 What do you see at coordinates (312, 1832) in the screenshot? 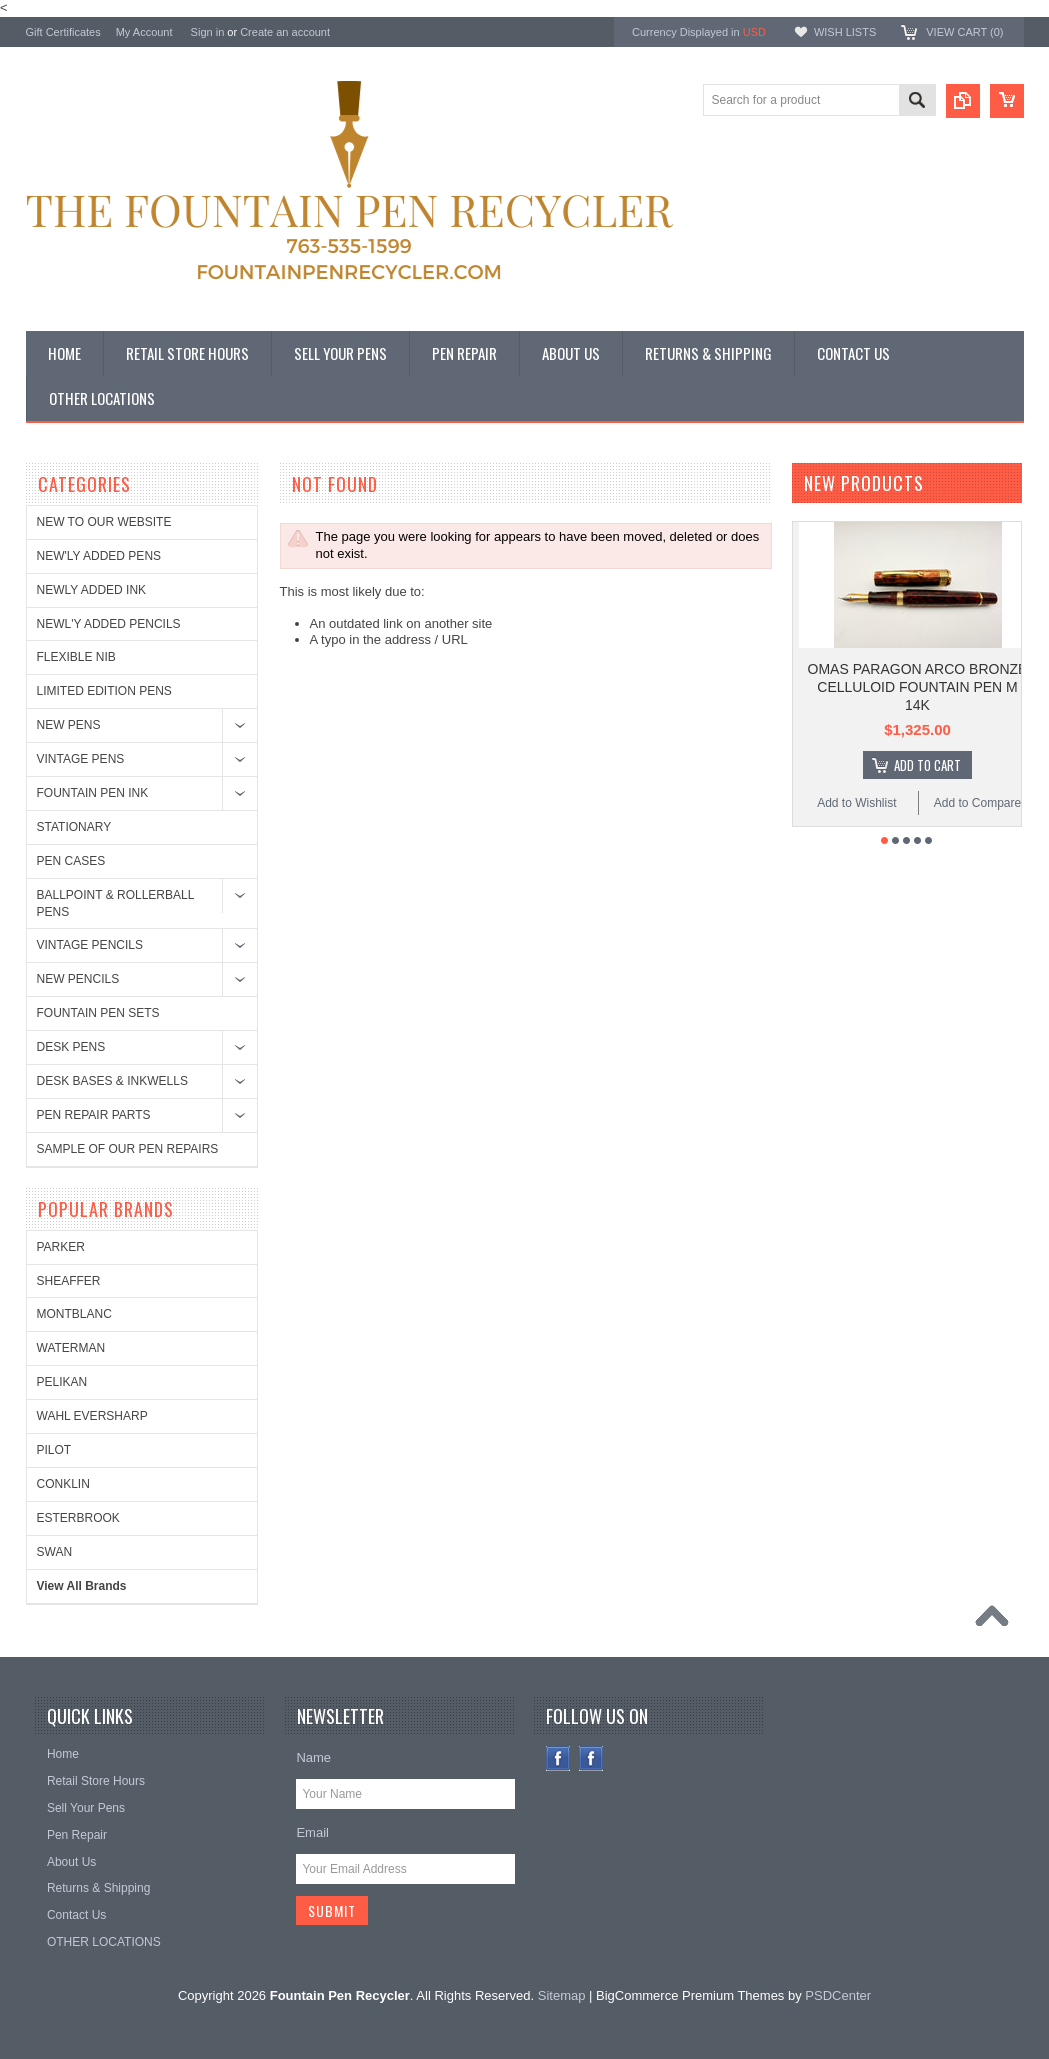
I see `Email` at bounding box center [312, 1832].